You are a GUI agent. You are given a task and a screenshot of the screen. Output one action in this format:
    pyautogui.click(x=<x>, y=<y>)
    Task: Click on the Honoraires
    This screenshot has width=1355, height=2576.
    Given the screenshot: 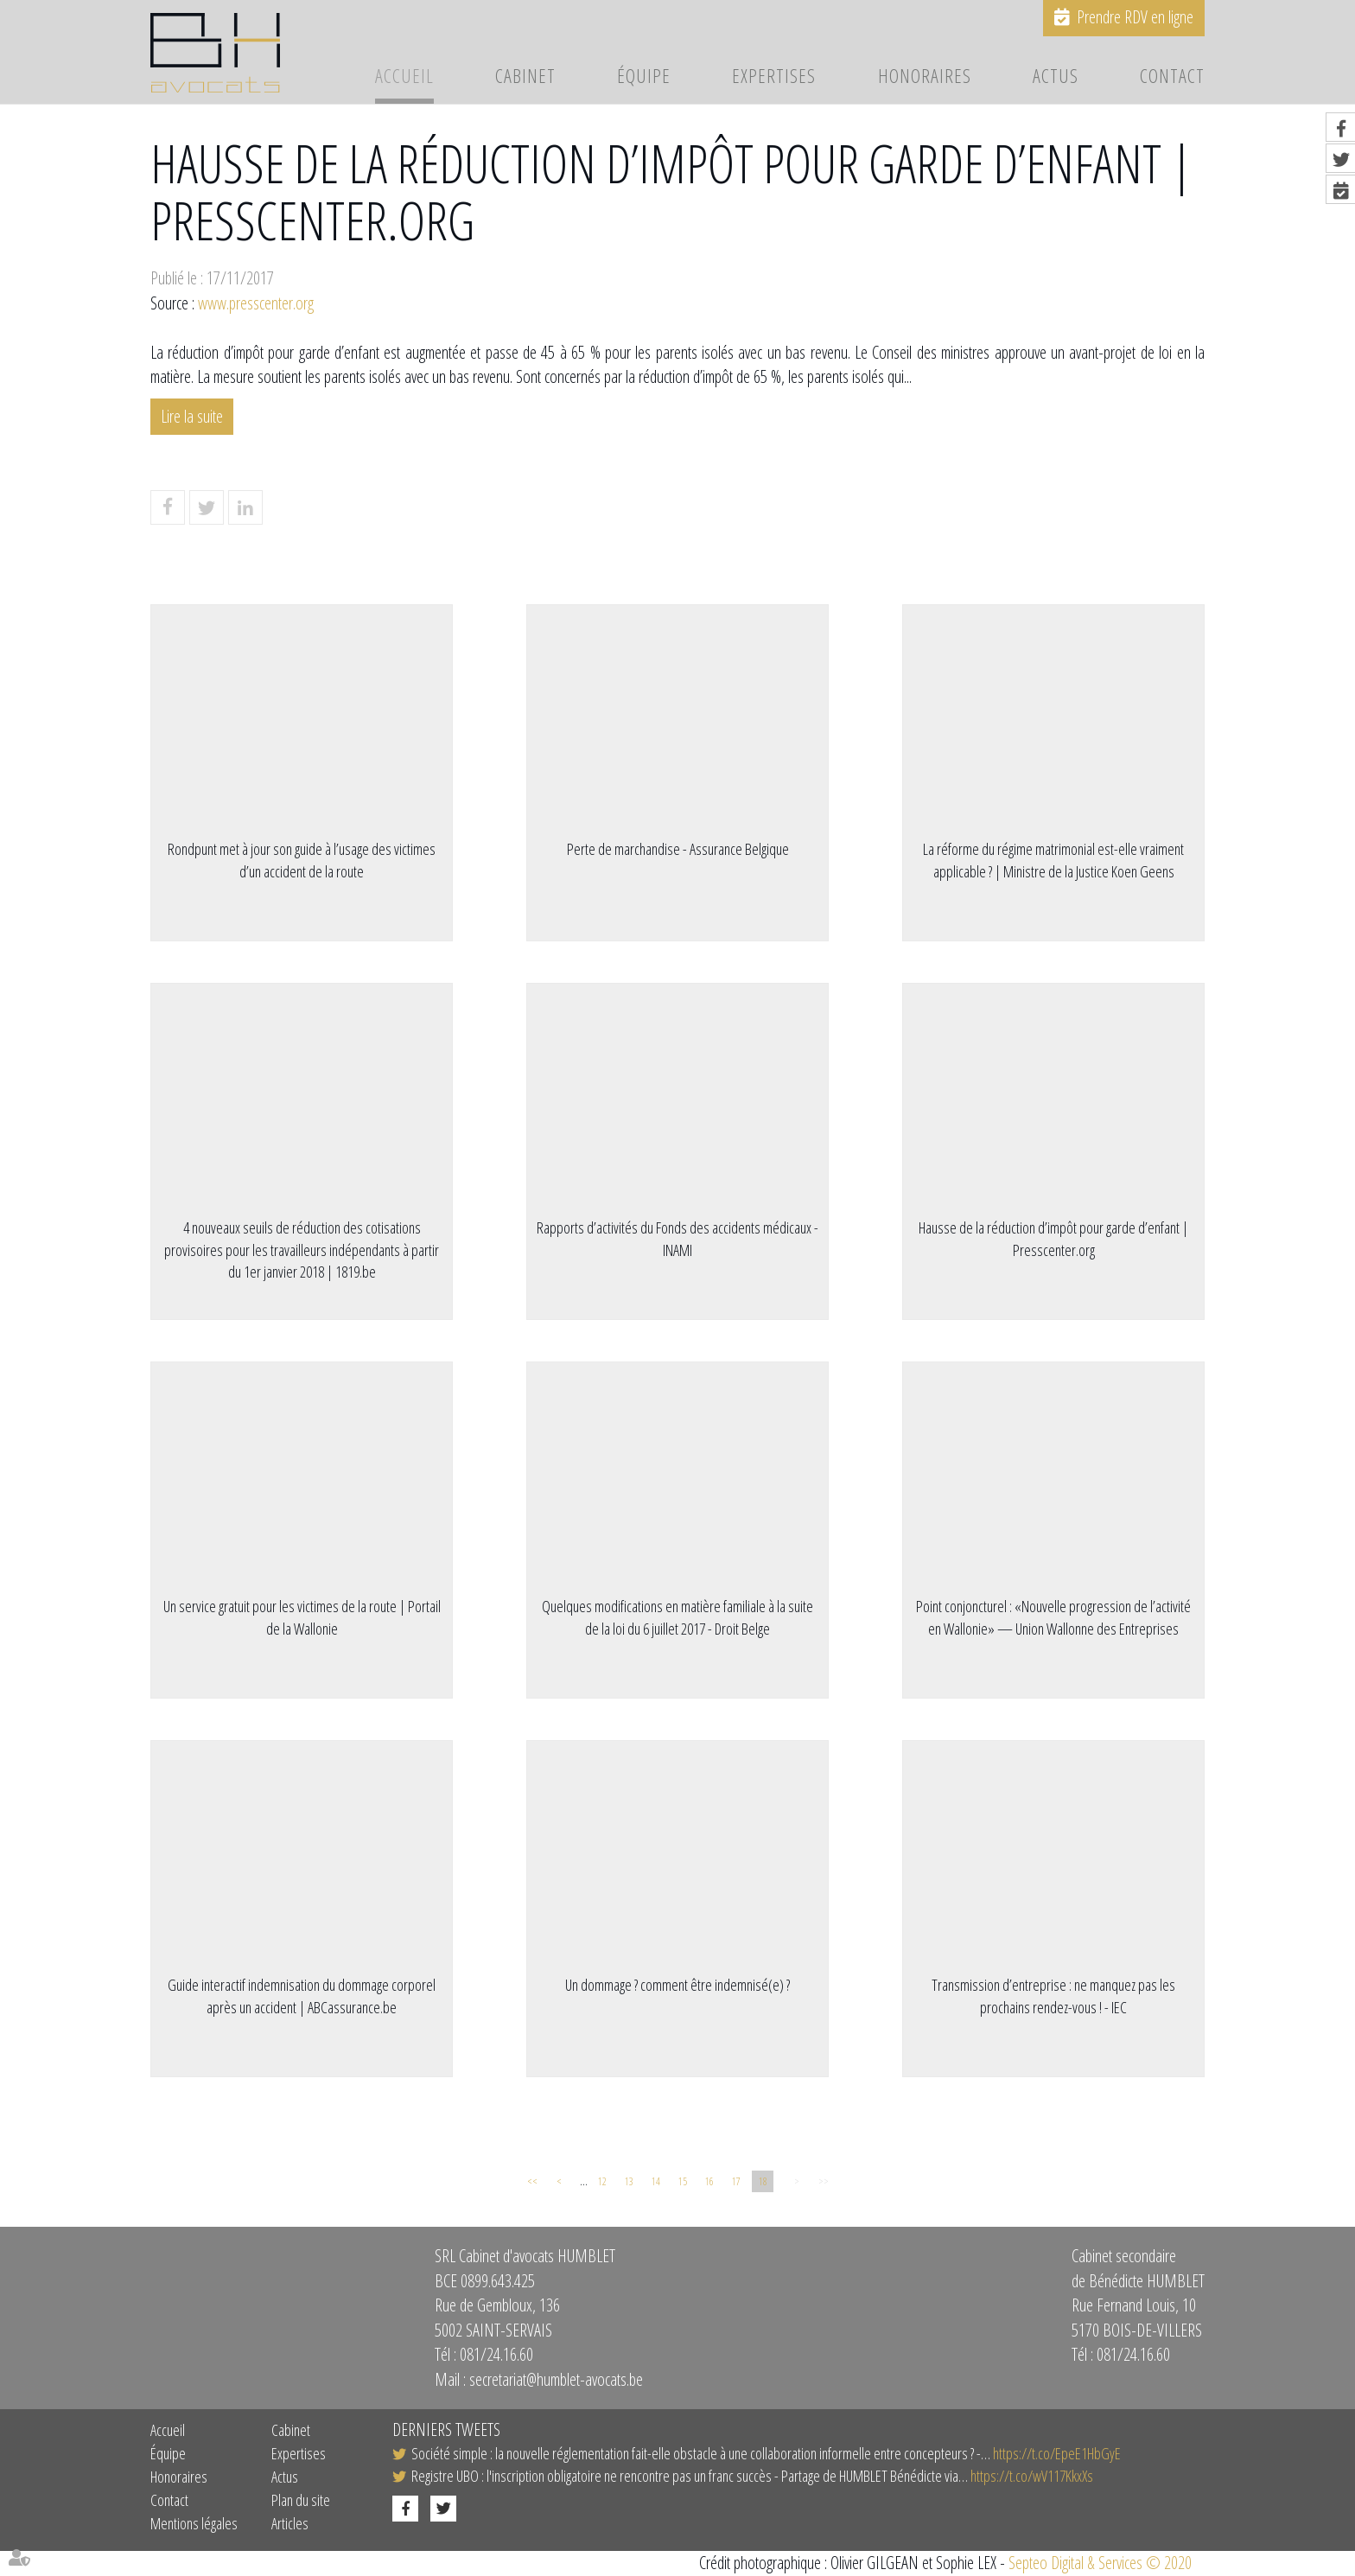 What is the action you would take?
    pyautogui.click(x=924, y=77)
    